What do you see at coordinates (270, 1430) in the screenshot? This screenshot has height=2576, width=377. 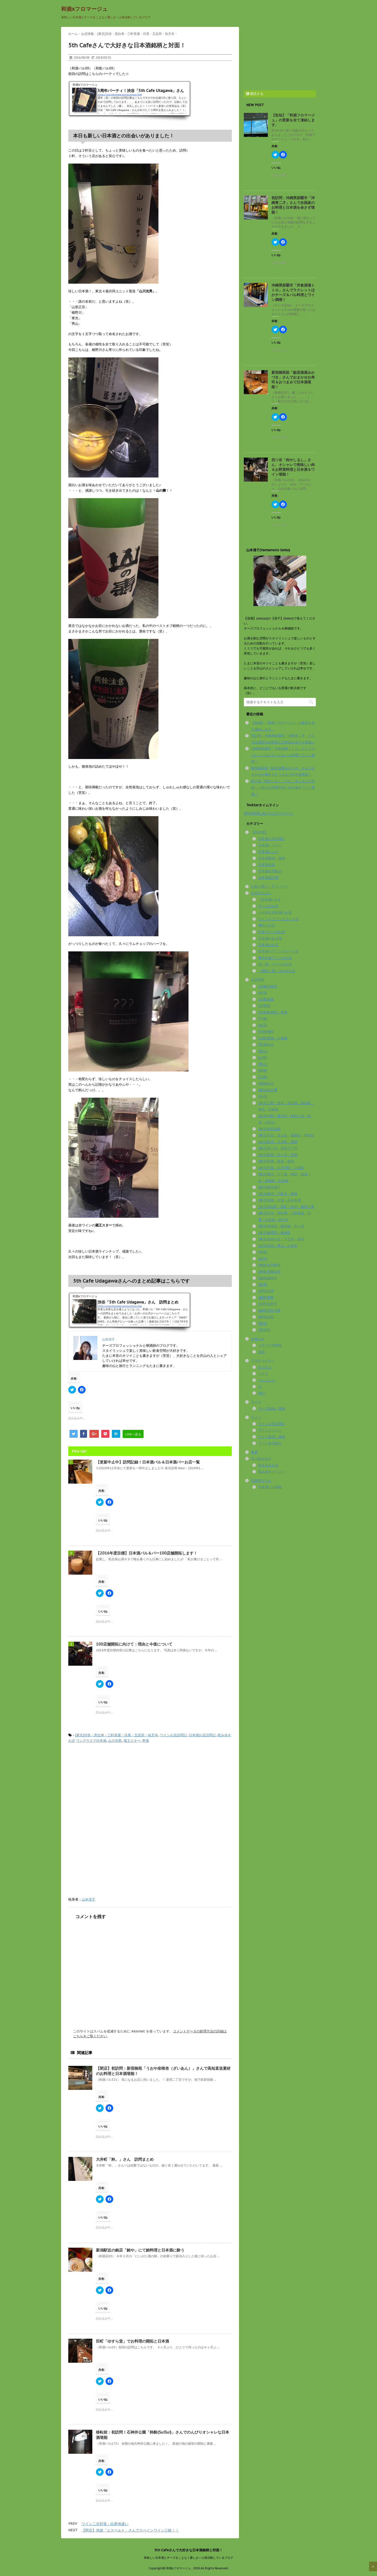 I see `ワインイベント` at bounding box center [270, 1430].